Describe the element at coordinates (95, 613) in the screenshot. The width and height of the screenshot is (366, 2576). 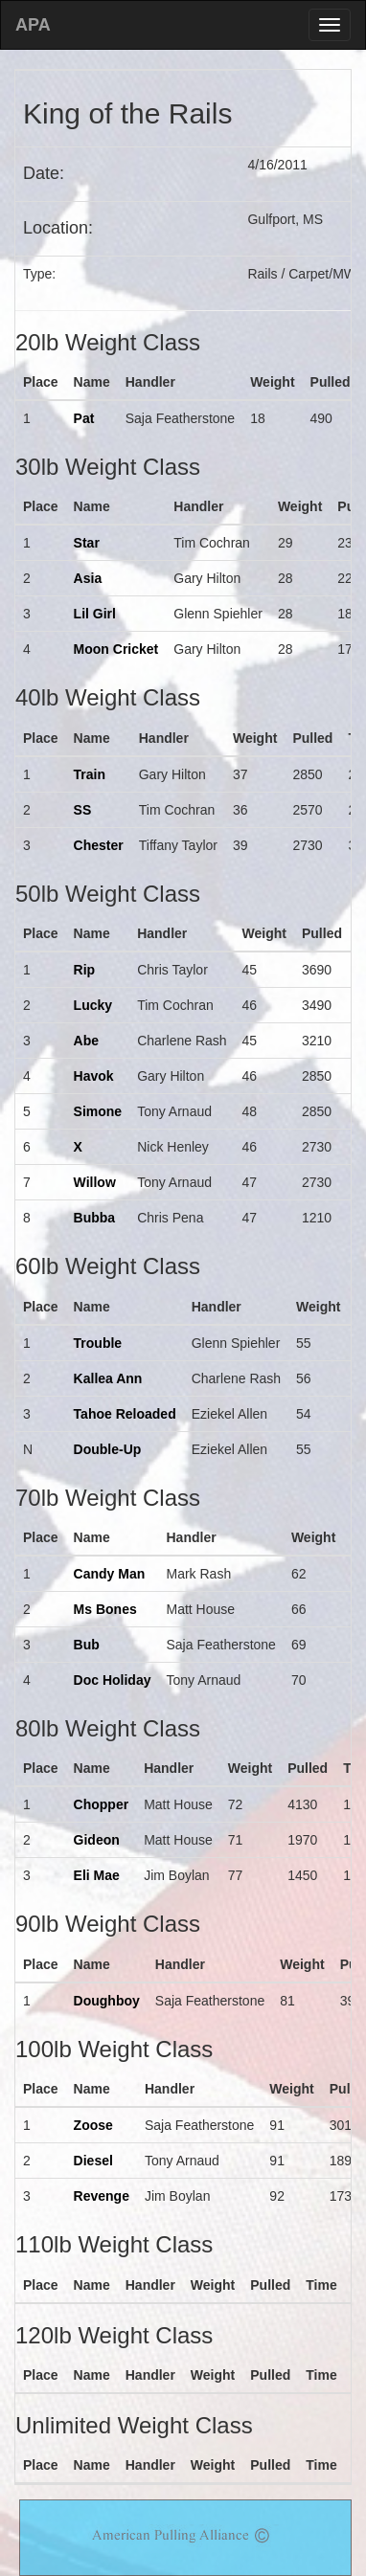
I see `Lil Girl` at that location.